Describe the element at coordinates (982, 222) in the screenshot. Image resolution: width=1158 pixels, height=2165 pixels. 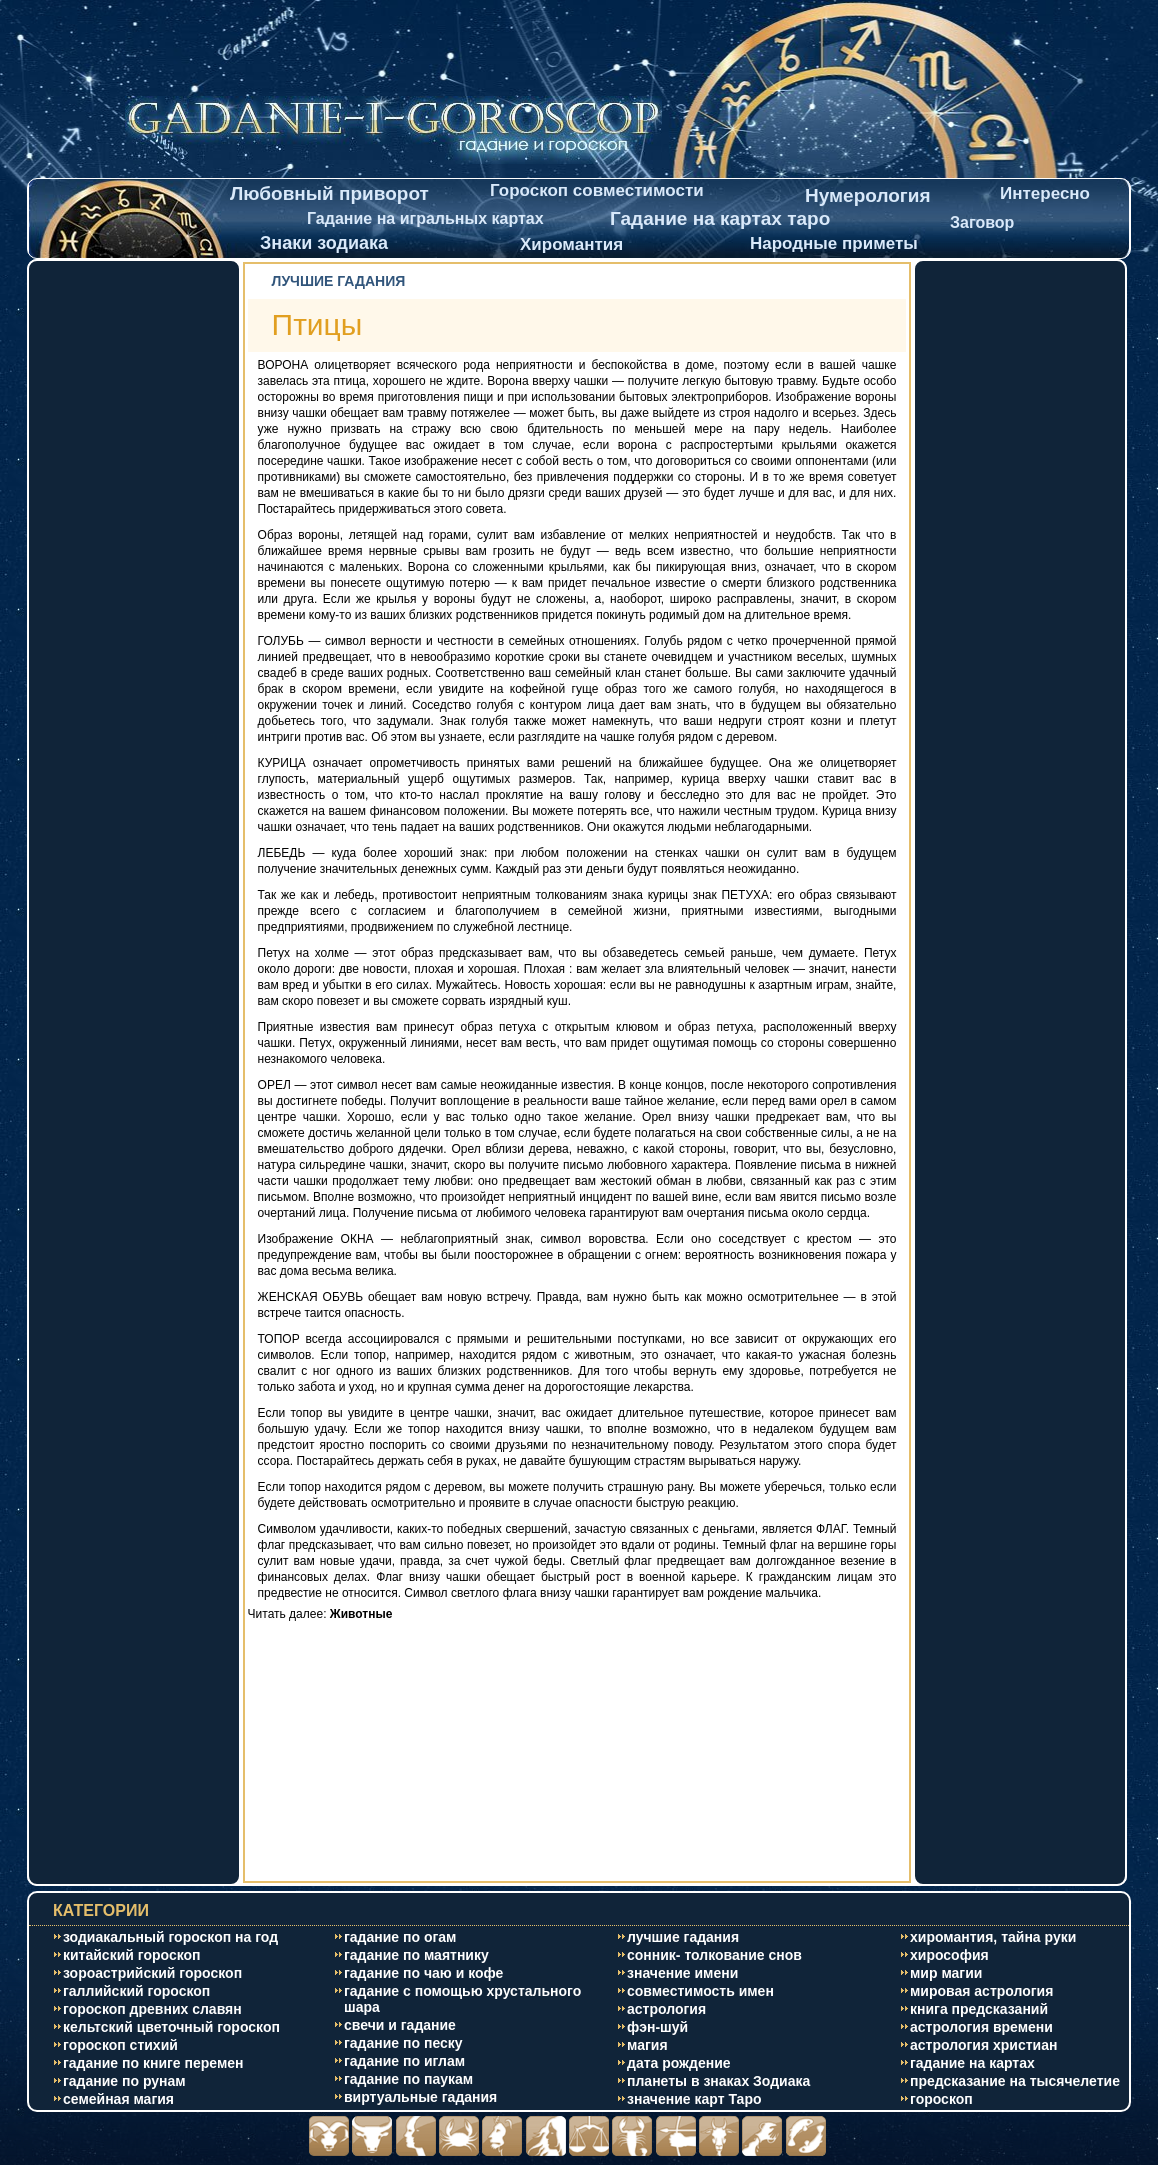
I see `Заговор` at that location.